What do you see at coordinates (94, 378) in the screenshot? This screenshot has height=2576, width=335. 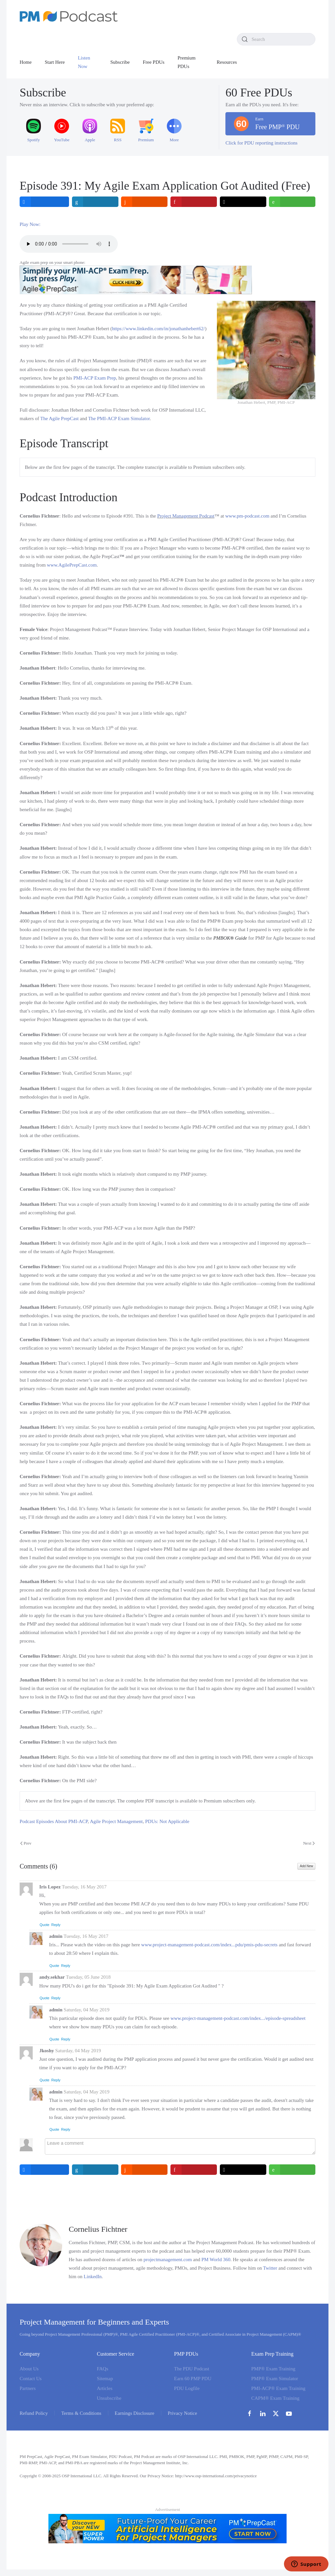 I see `PMI-ACP Exam Prep` at bounding box center [94, 378].